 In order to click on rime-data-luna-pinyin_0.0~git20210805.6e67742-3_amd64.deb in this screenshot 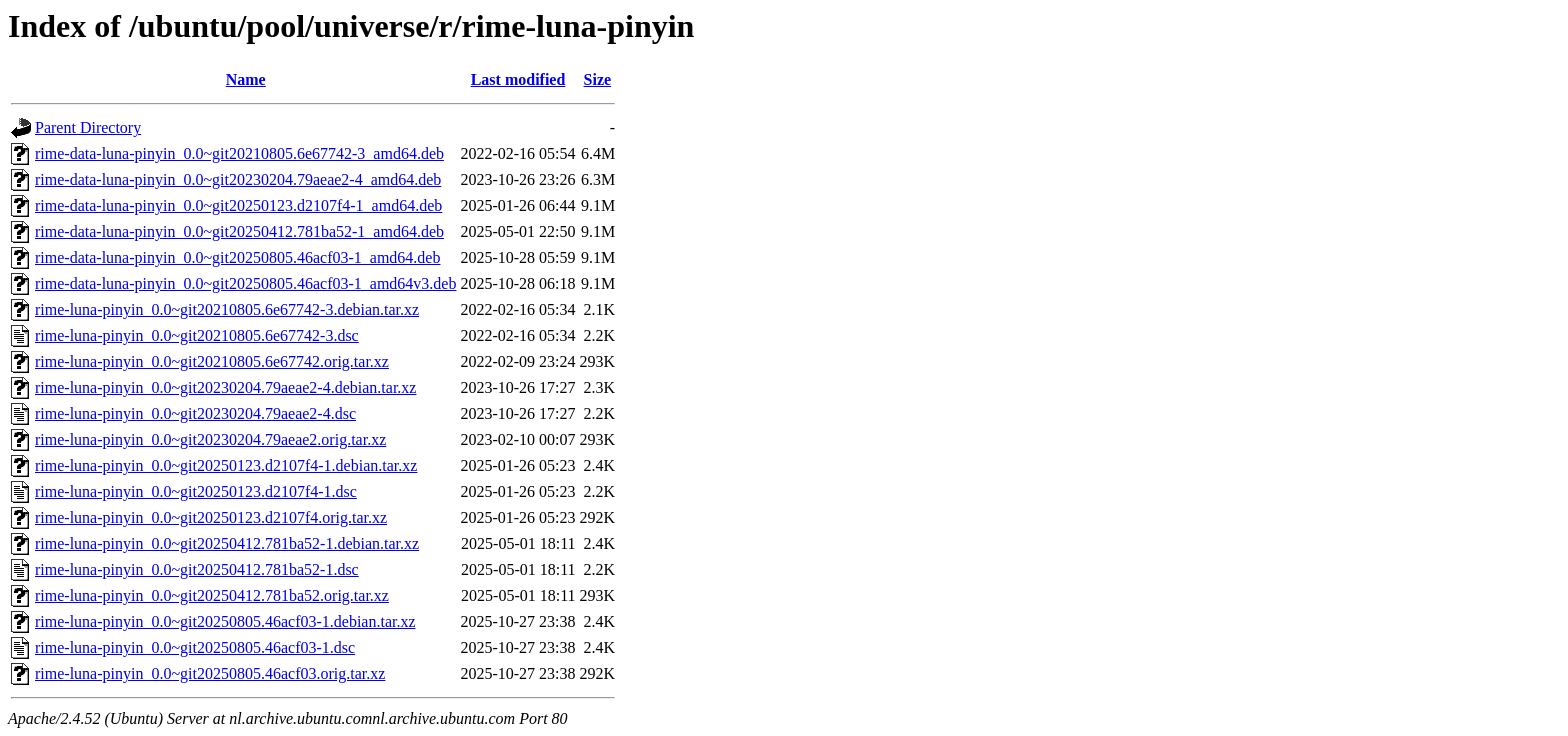, I will do `click(239, 153)`.